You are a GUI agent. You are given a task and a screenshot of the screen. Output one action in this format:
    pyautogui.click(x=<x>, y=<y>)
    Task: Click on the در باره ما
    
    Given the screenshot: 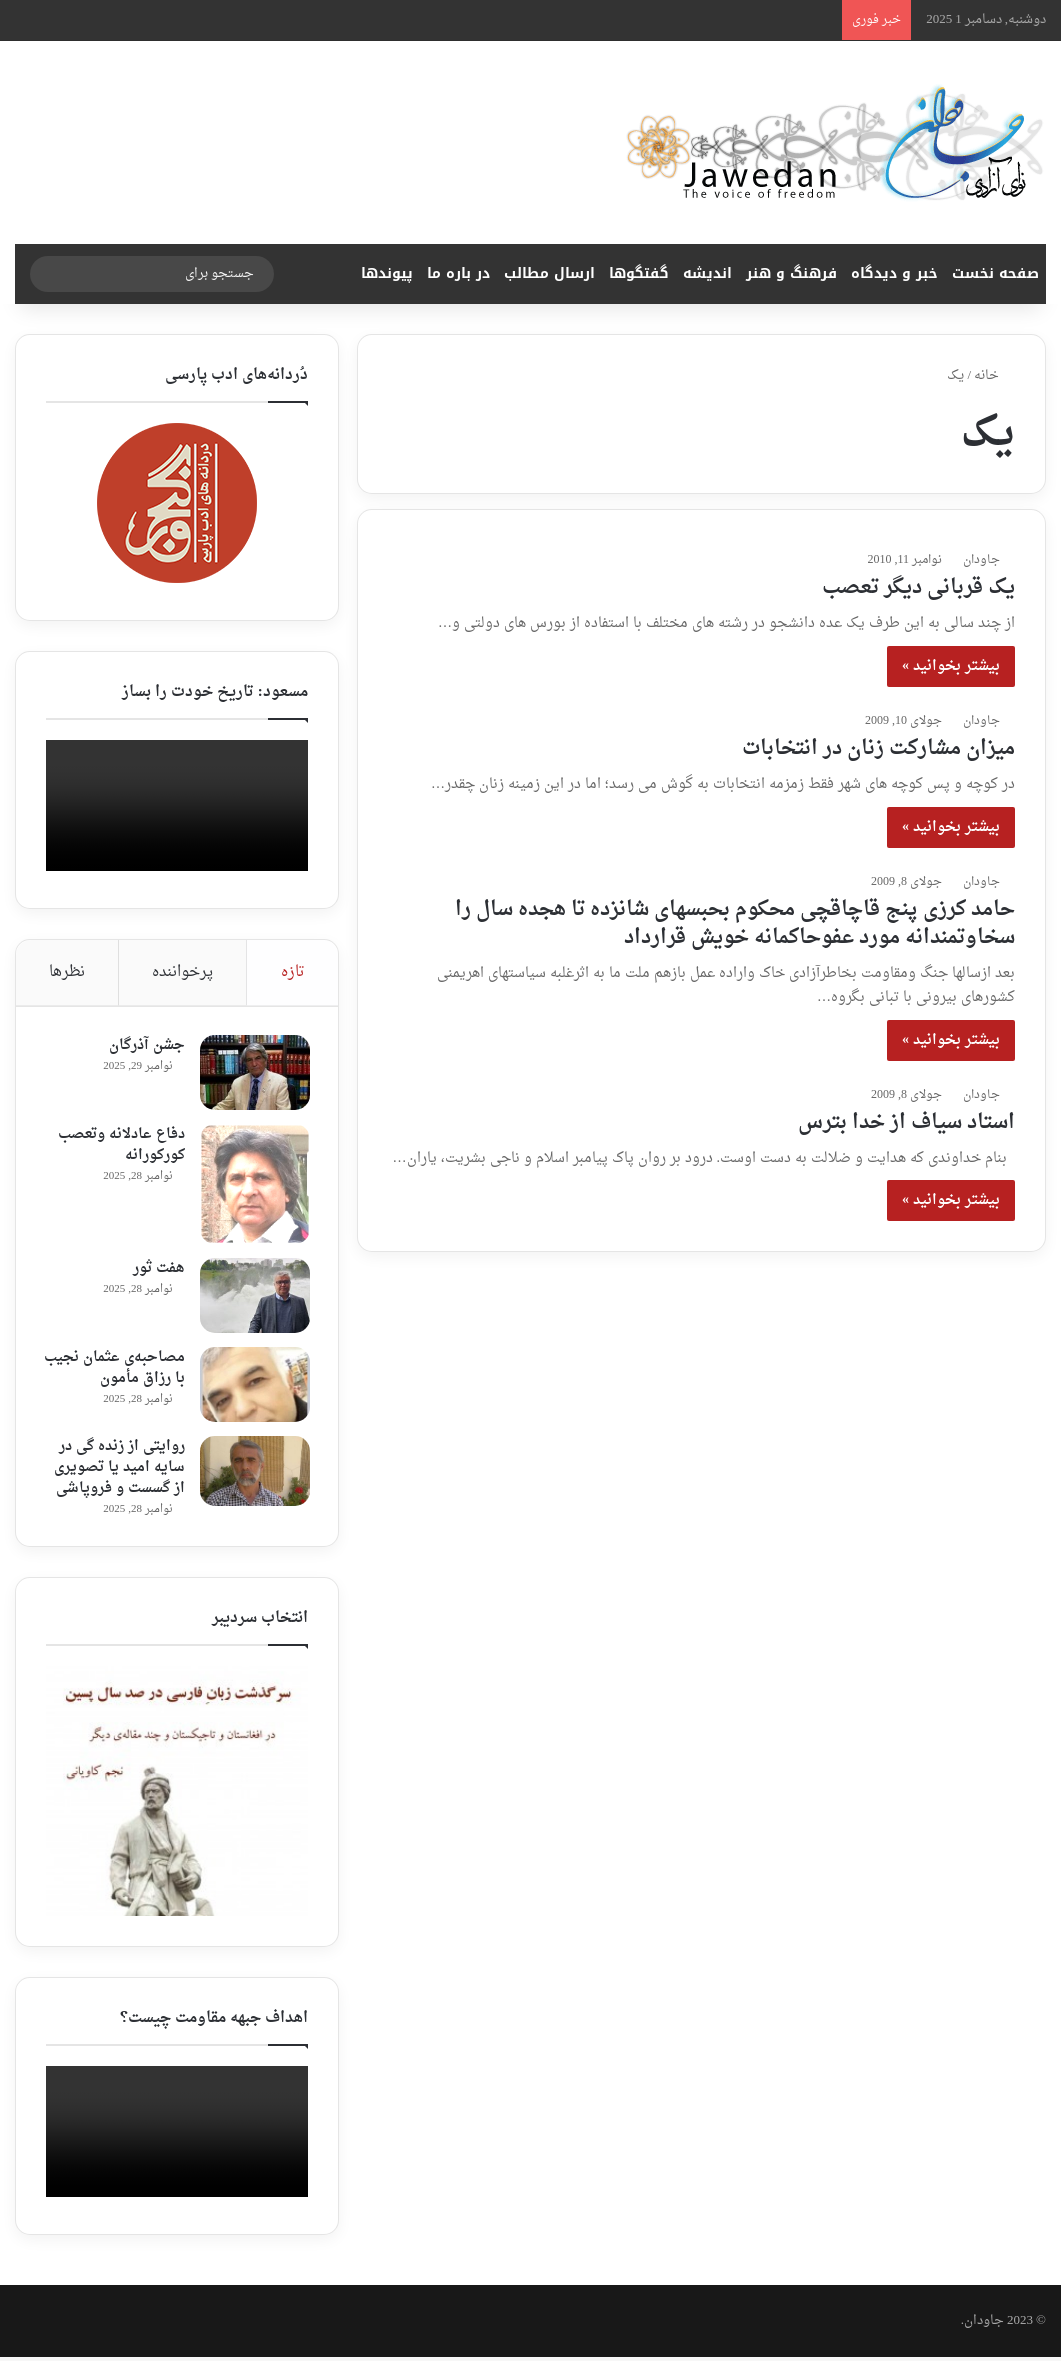 What is the action you would take?
    pyautogui.click(x=458, y=273)
    